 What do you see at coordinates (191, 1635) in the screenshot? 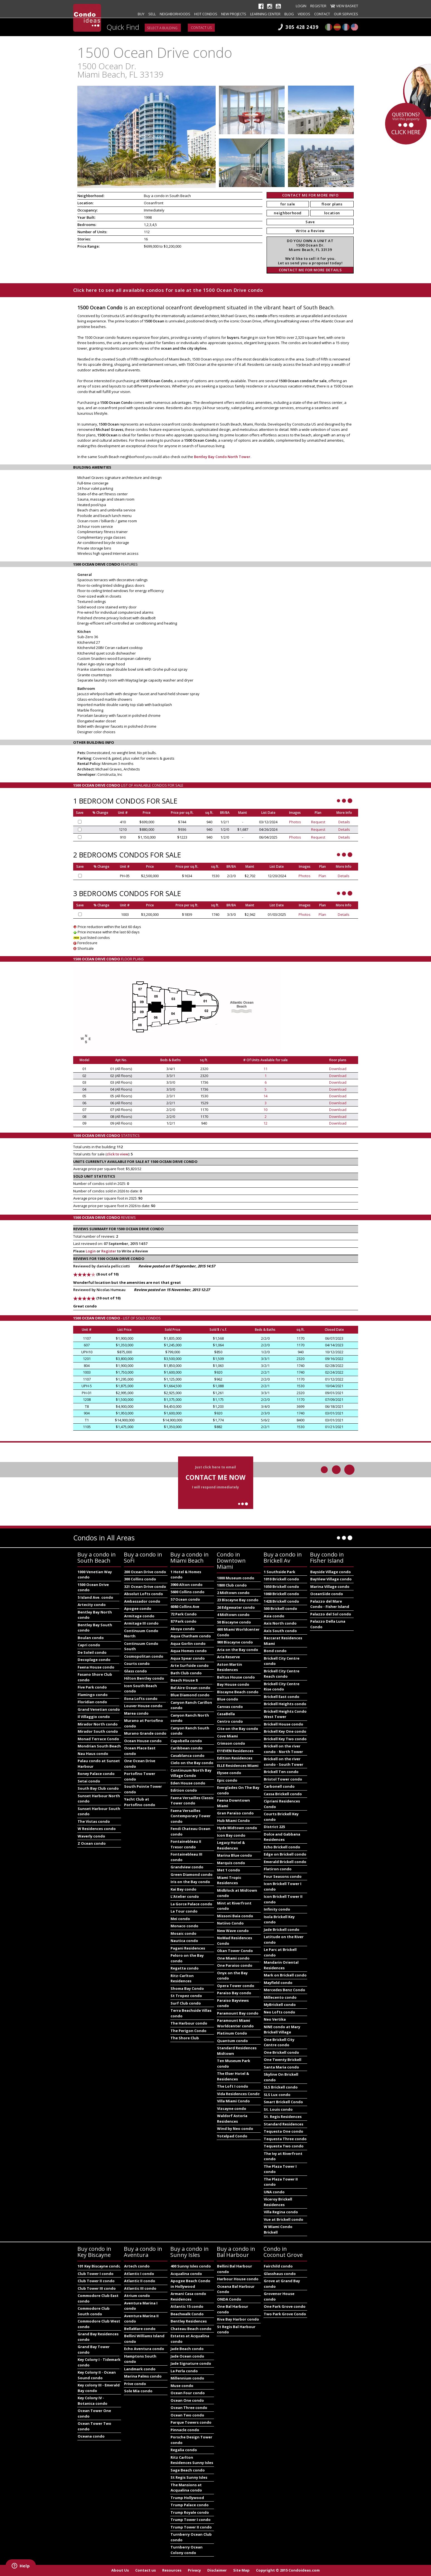
I see `Aqua Chatham condo` at bounding box center [191, 1635].